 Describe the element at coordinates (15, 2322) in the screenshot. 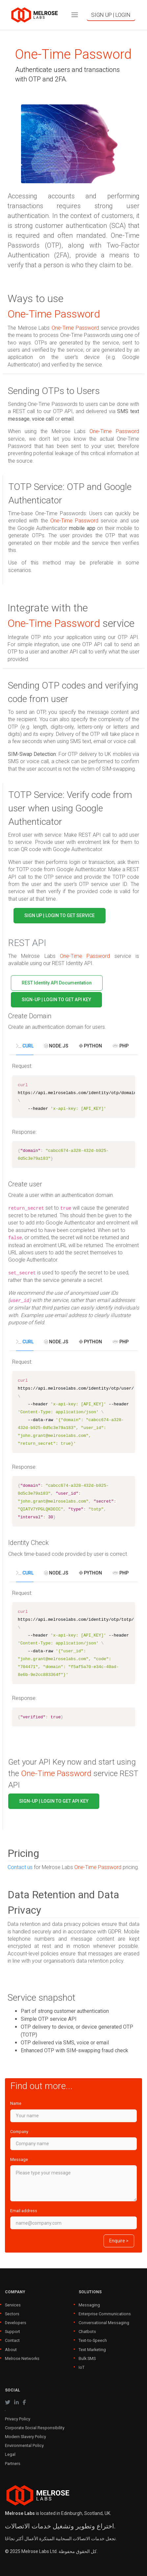

I see `Developers` at that location.